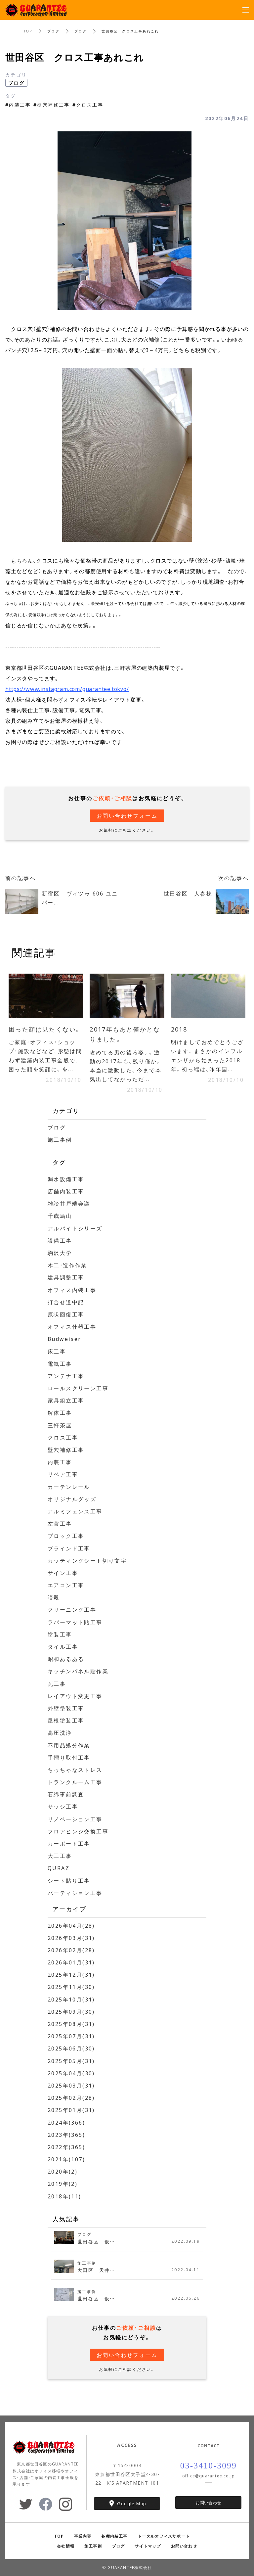 Image resolution: width=254 pixels, height=2576 pixels. Describe the element at coordinates (62, 2184) in the screenshot. I see `2019年(2)` at that location.